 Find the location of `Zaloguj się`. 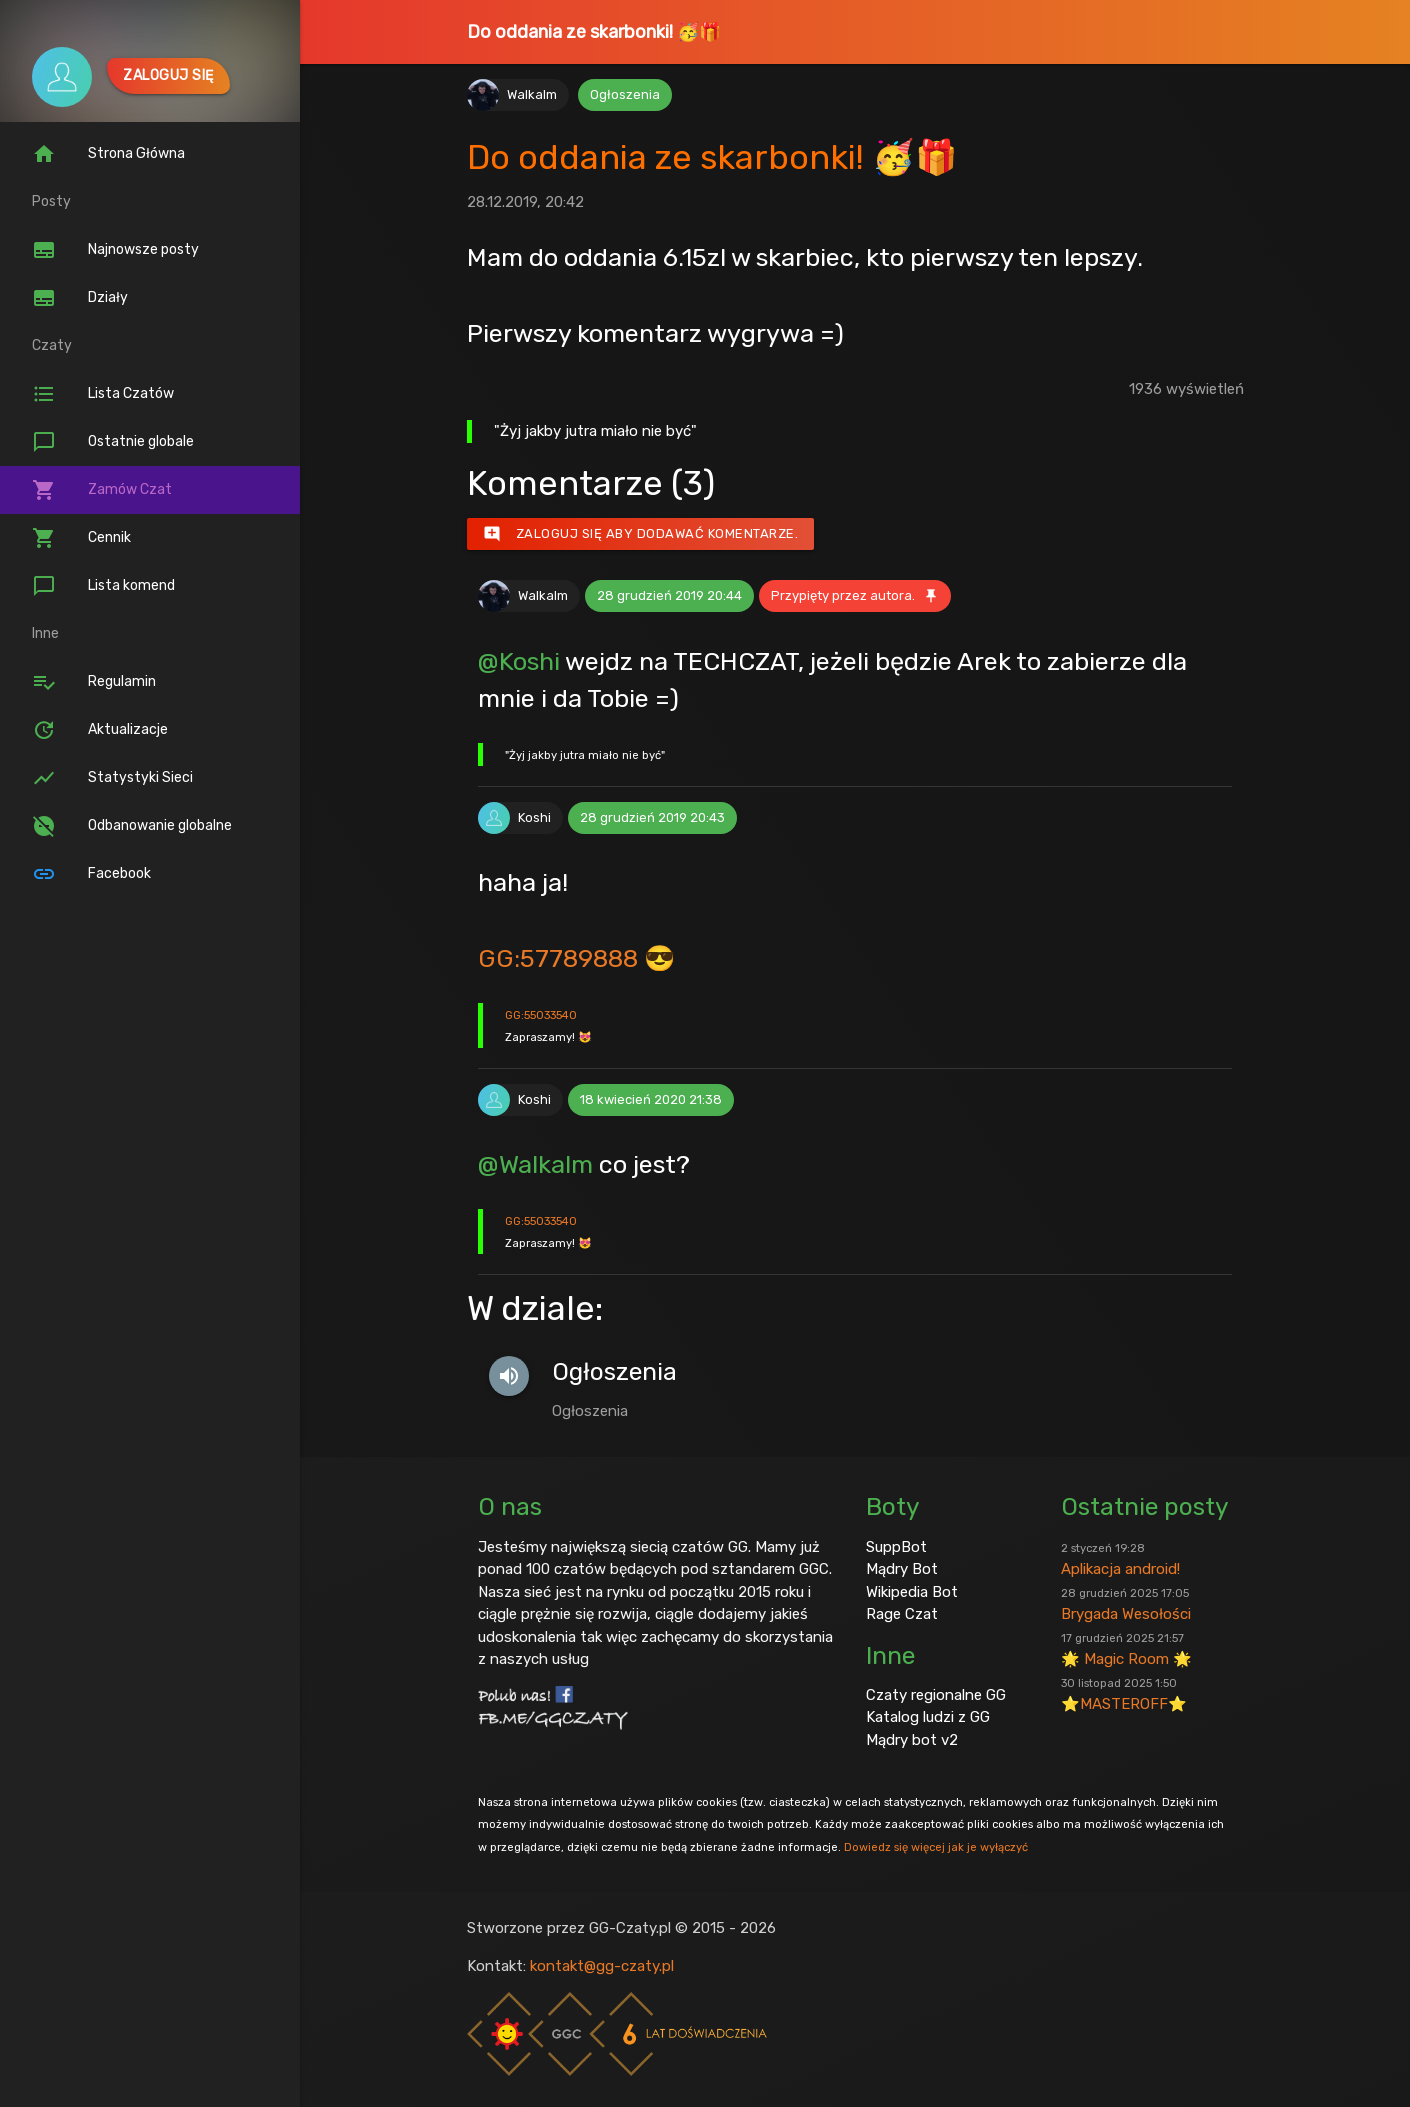

Zaloguj się is located at coordinates (168, 75).